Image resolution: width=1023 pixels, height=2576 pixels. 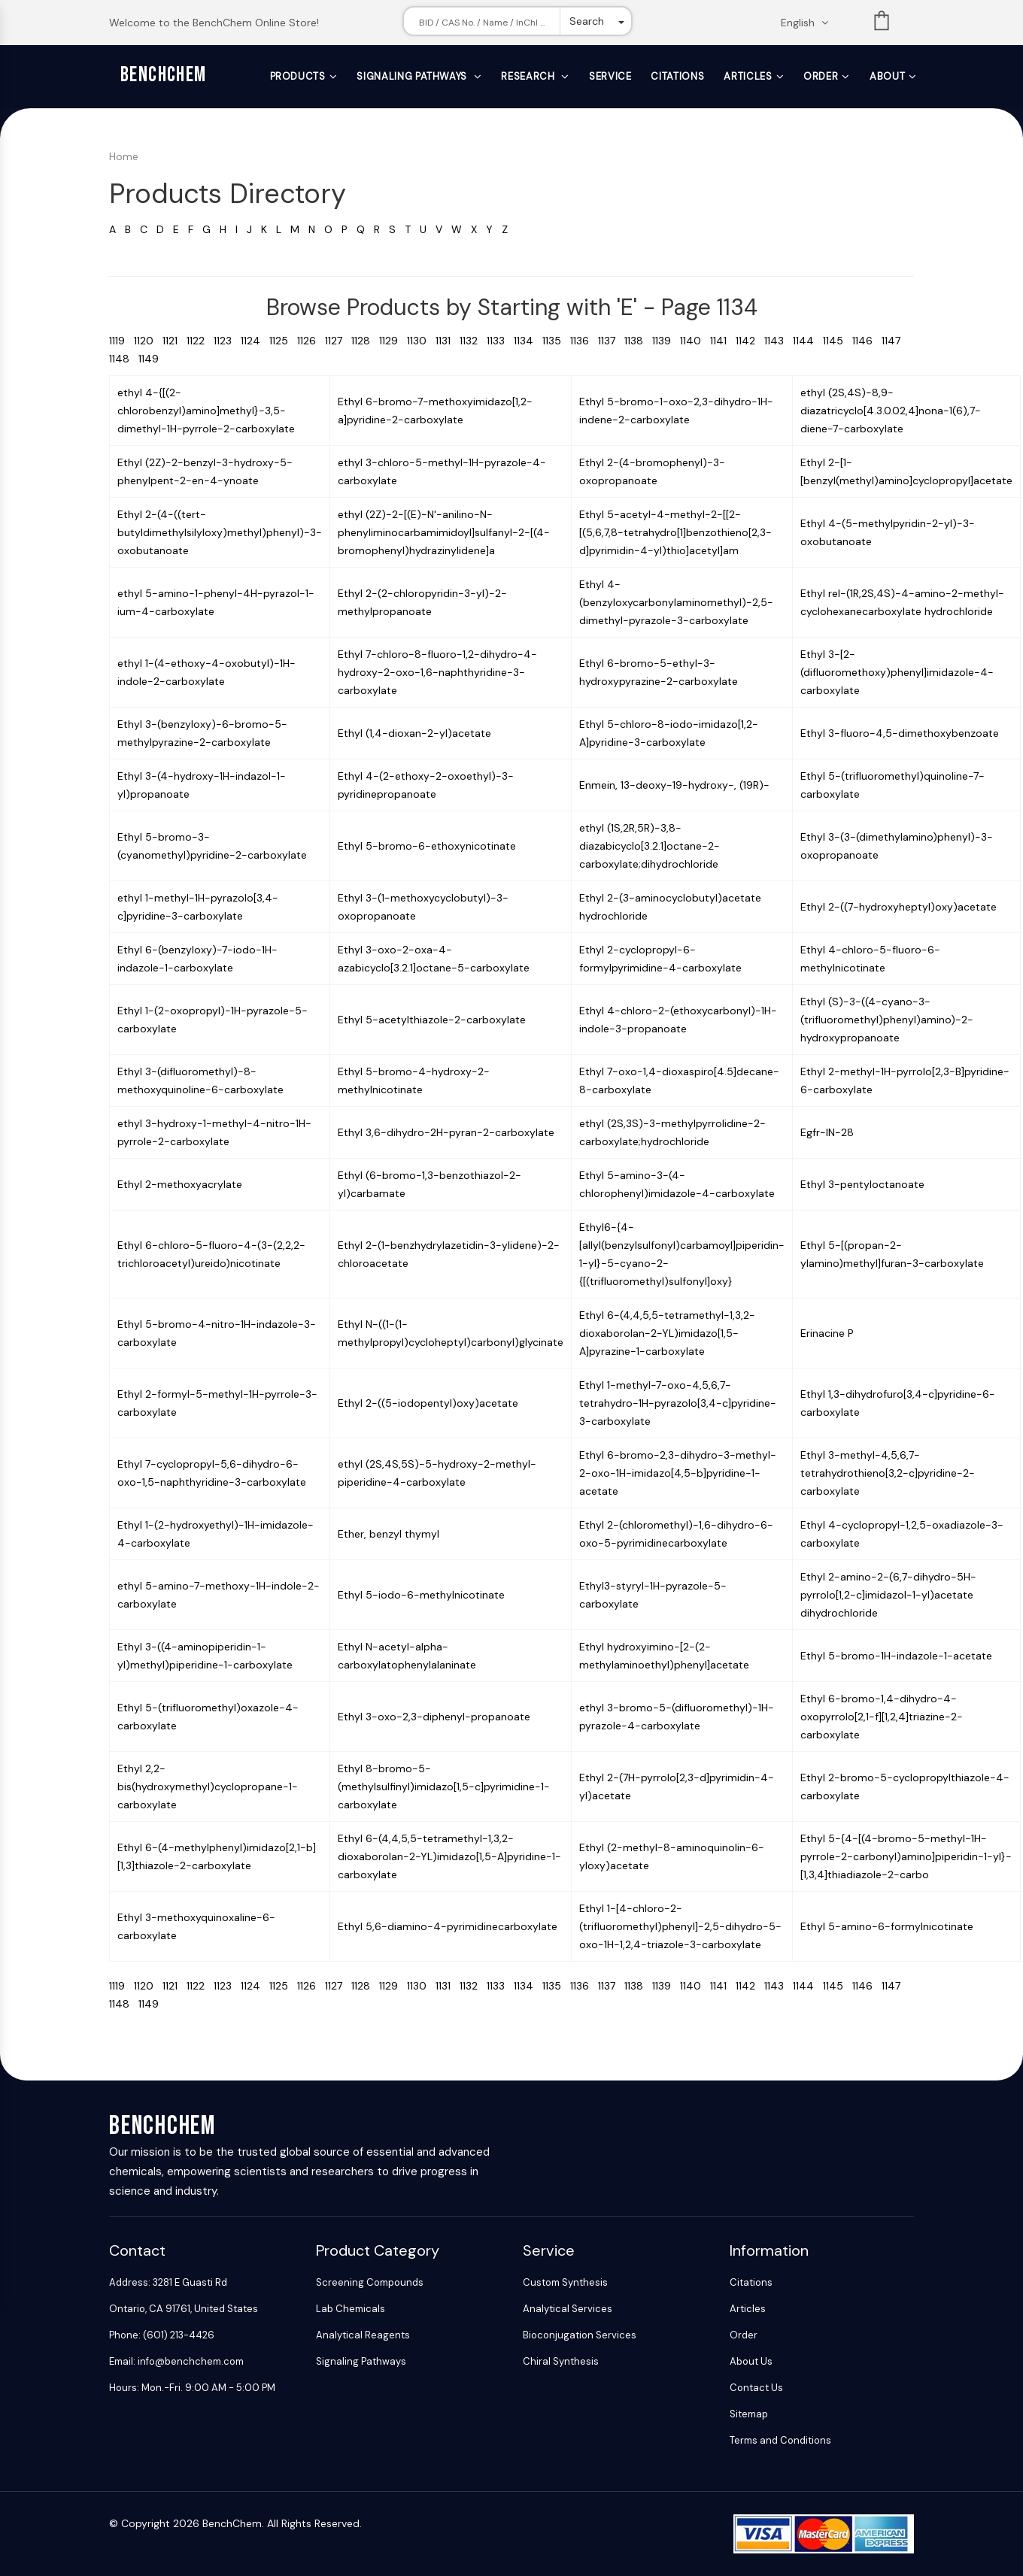 What do you see at coordinates (888, 1595) in the screenshot?
I see `Ethyl 2-amino-2-(6,7-dihydro-5H-pyrrolo[1,2-c]imidazol-1-yl)acetate dihydrochloride` at bounding box center [888, 1595].